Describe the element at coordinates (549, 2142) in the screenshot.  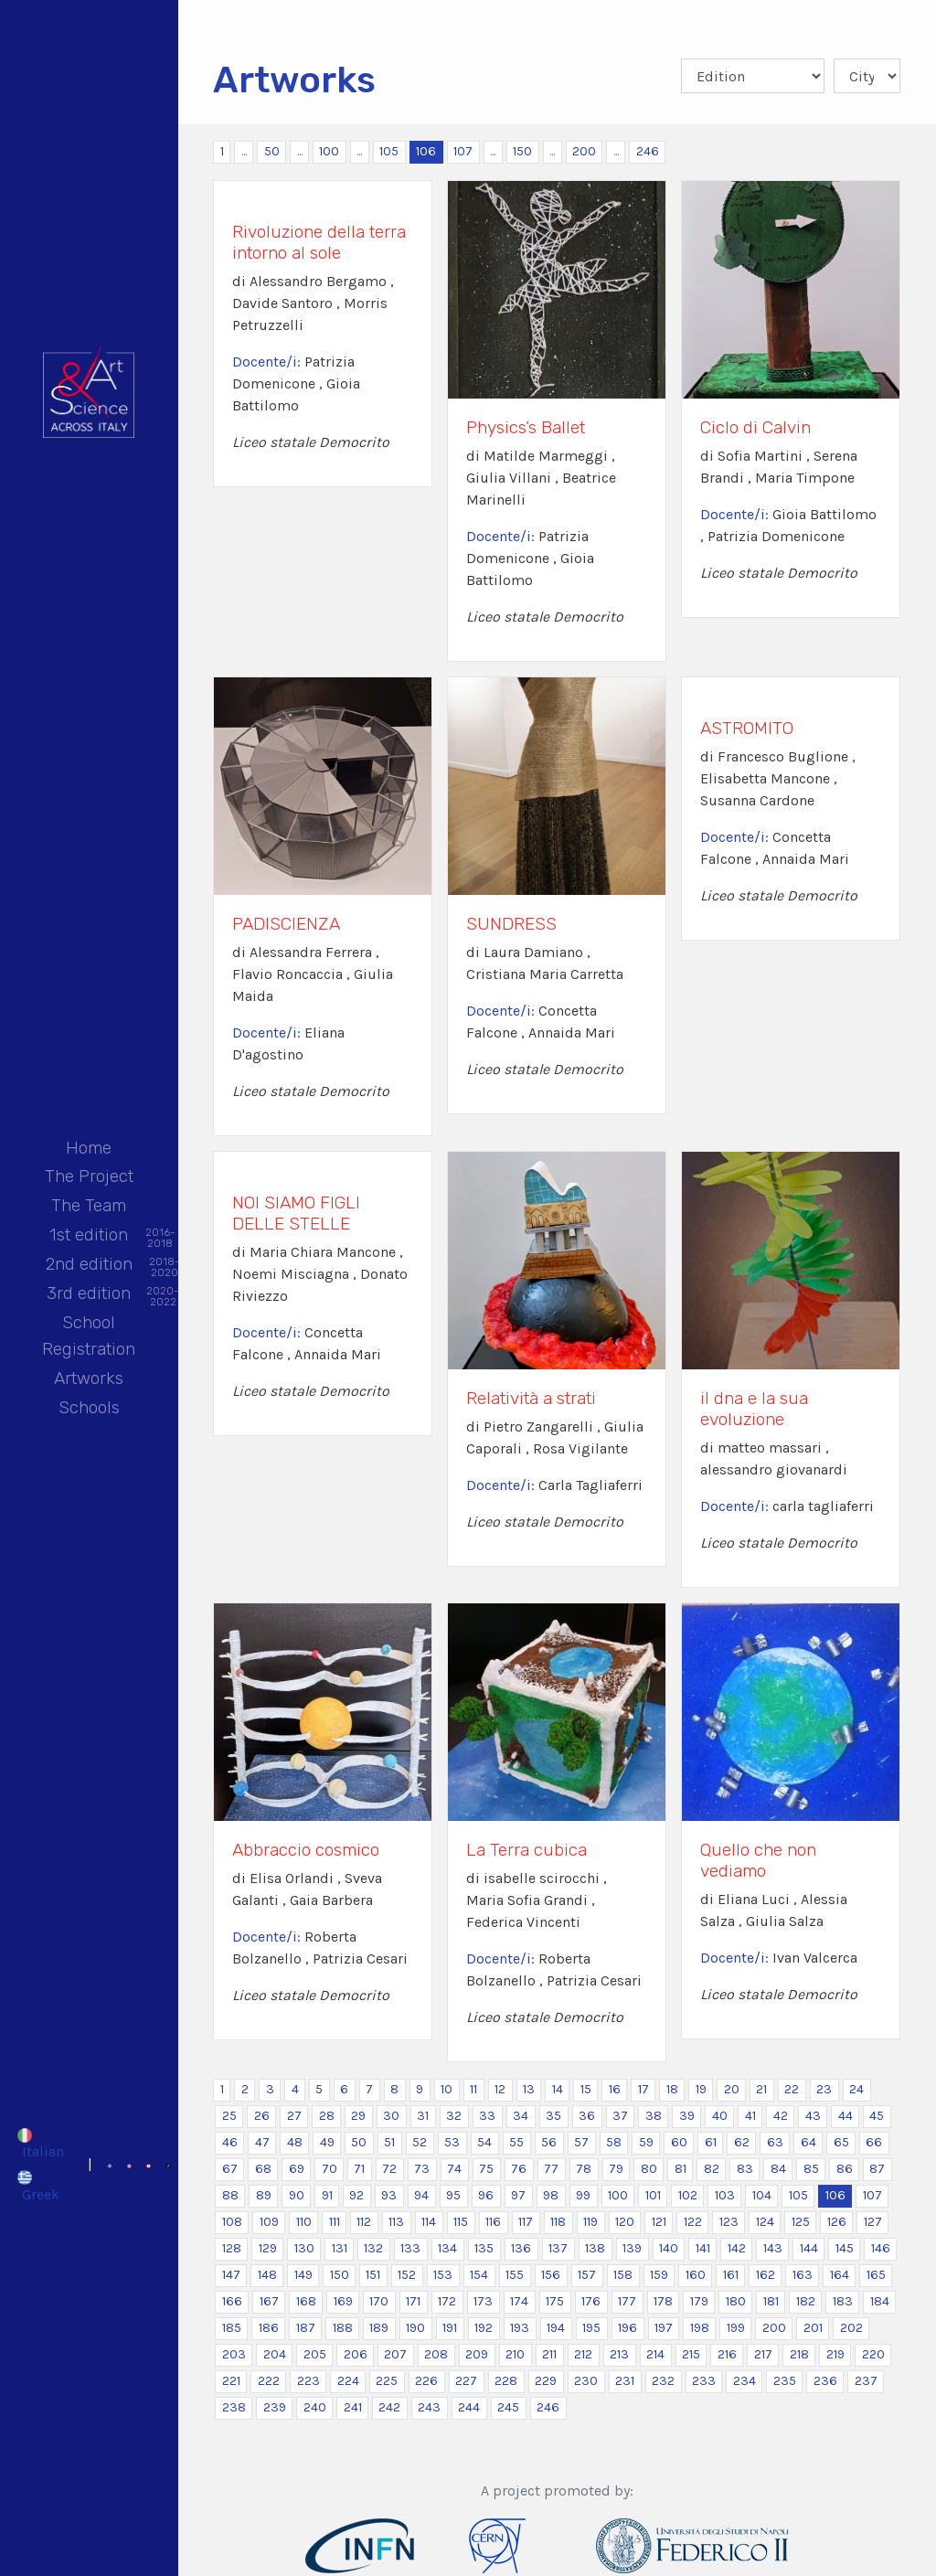
I see `56` at that location.